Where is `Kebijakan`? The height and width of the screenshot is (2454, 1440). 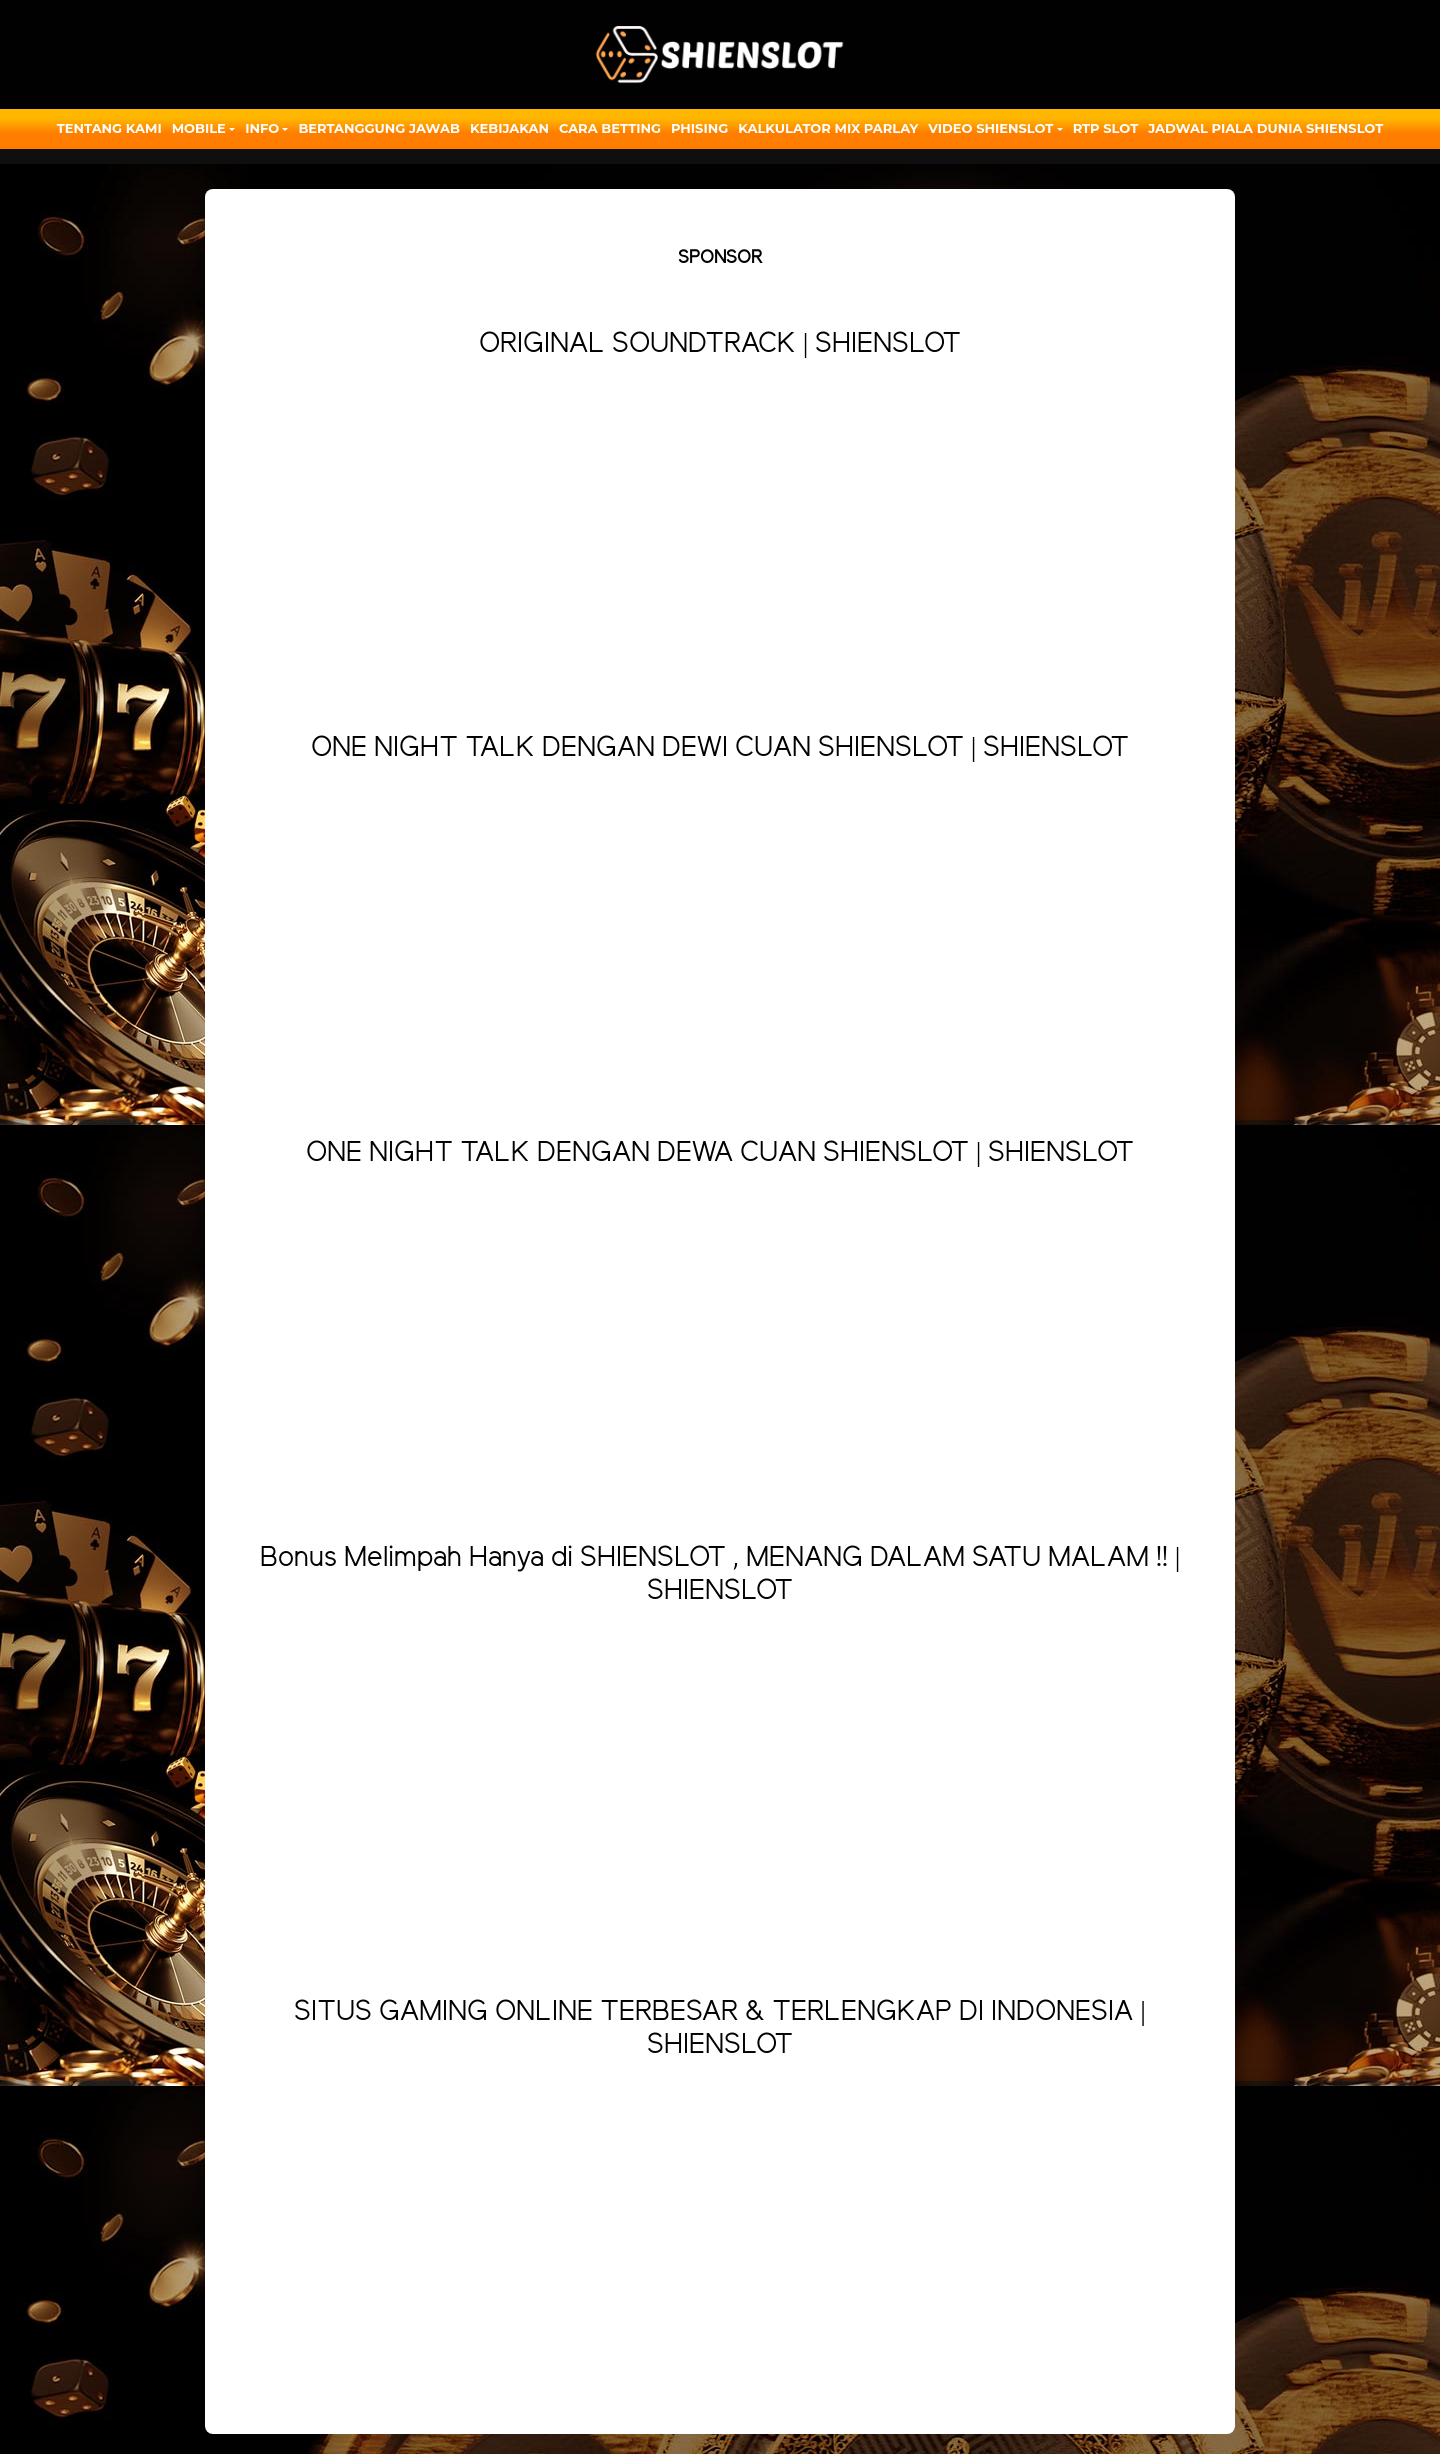 Kebijakan is located at coordinates (509, 128).